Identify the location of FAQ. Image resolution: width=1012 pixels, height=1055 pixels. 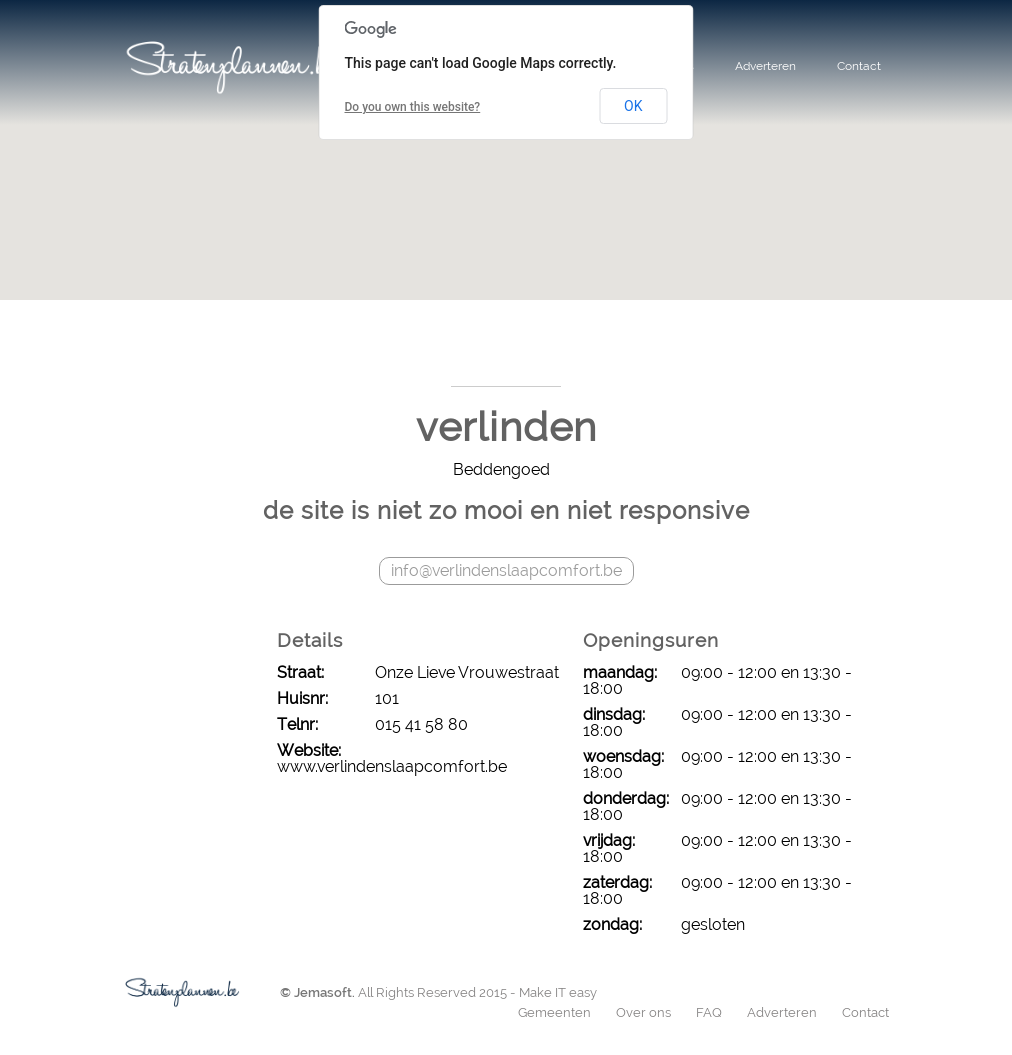
(709, 1012).